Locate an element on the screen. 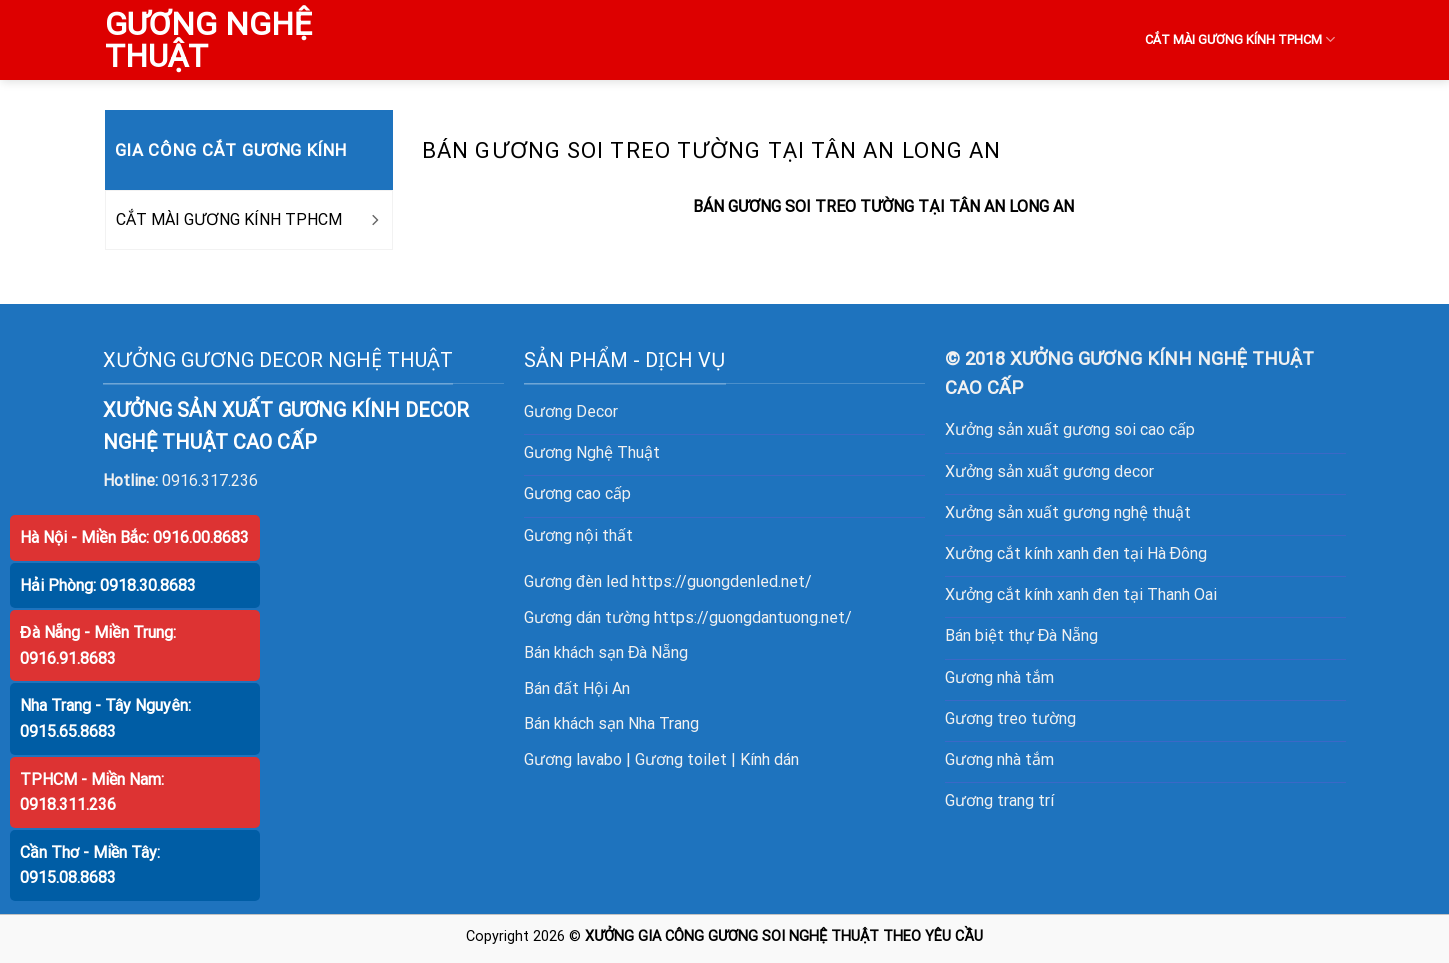 The height and width of the screenshot is (963, 1449). CẮT MÀI GƯƠNG KÍNH TPHCM is located at coordinates (1240, 39).